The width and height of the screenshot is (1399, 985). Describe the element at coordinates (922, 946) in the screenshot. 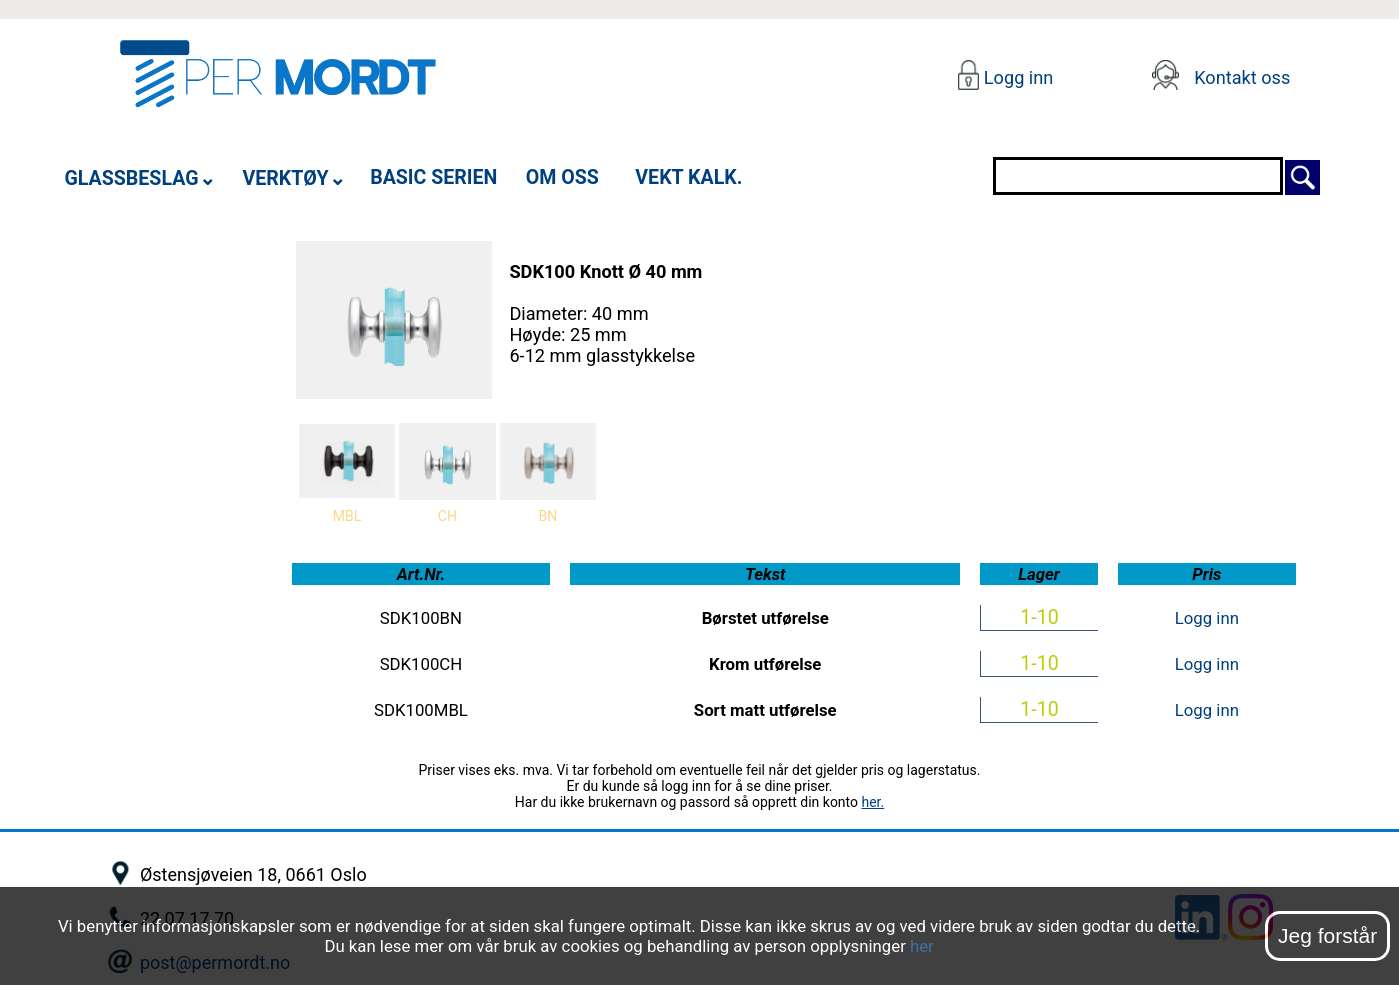

I see `her` at that location.